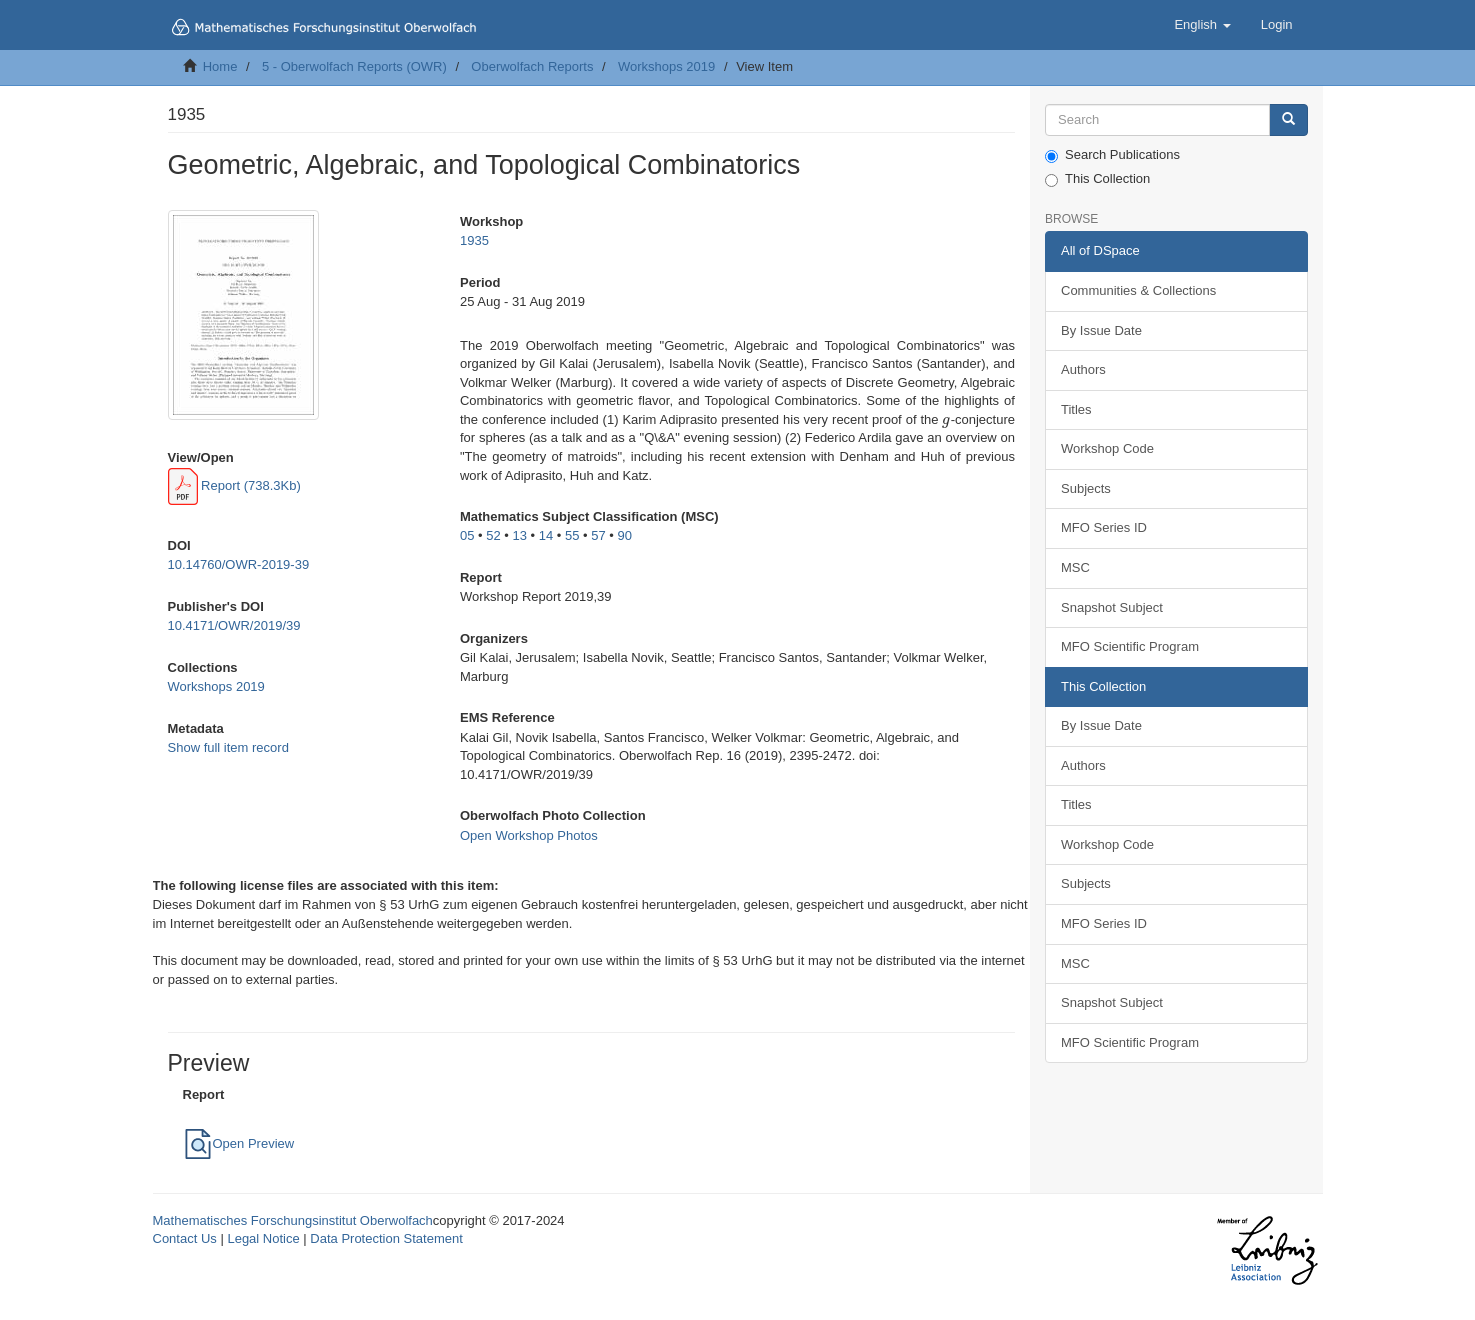 Image resolution: width=1475 pixels, height=1320 pixels. What do you see at coordinates (467, 535) in the screenshot?
I see `05` at bounding box center [467, 535].